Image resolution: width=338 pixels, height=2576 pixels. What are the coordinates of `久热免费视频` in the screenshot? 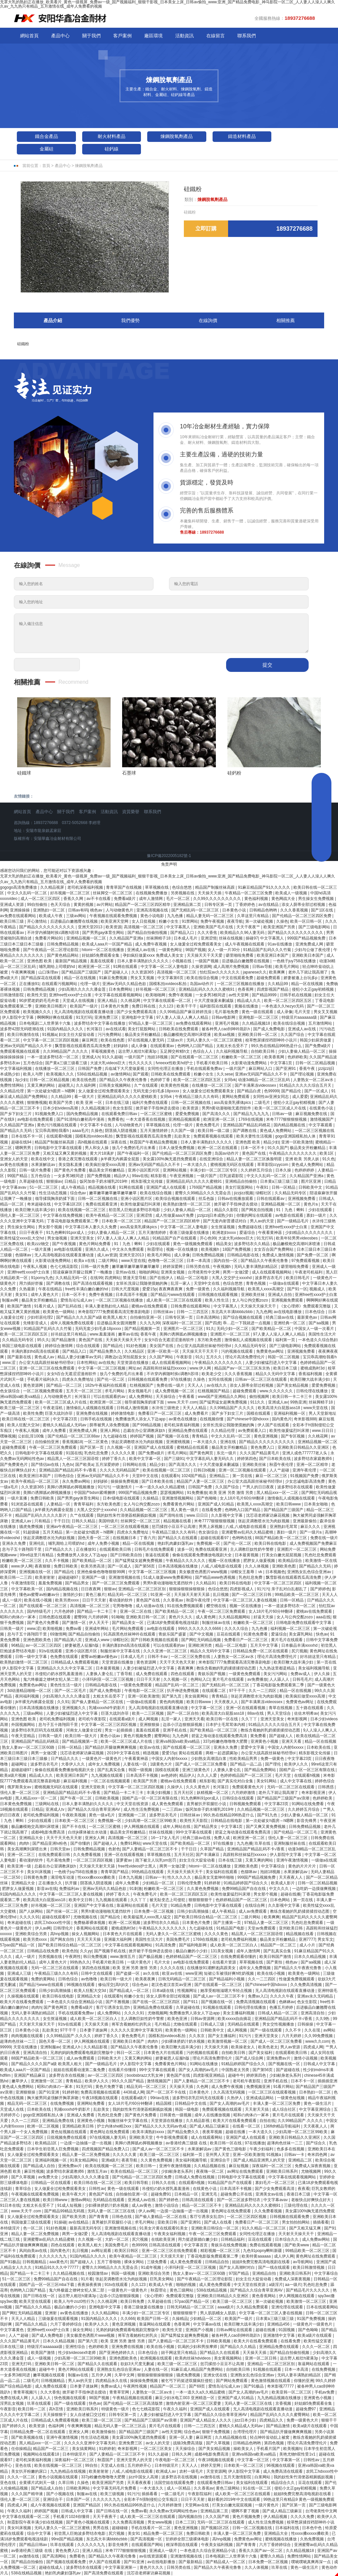 It's located at (312, 2539).